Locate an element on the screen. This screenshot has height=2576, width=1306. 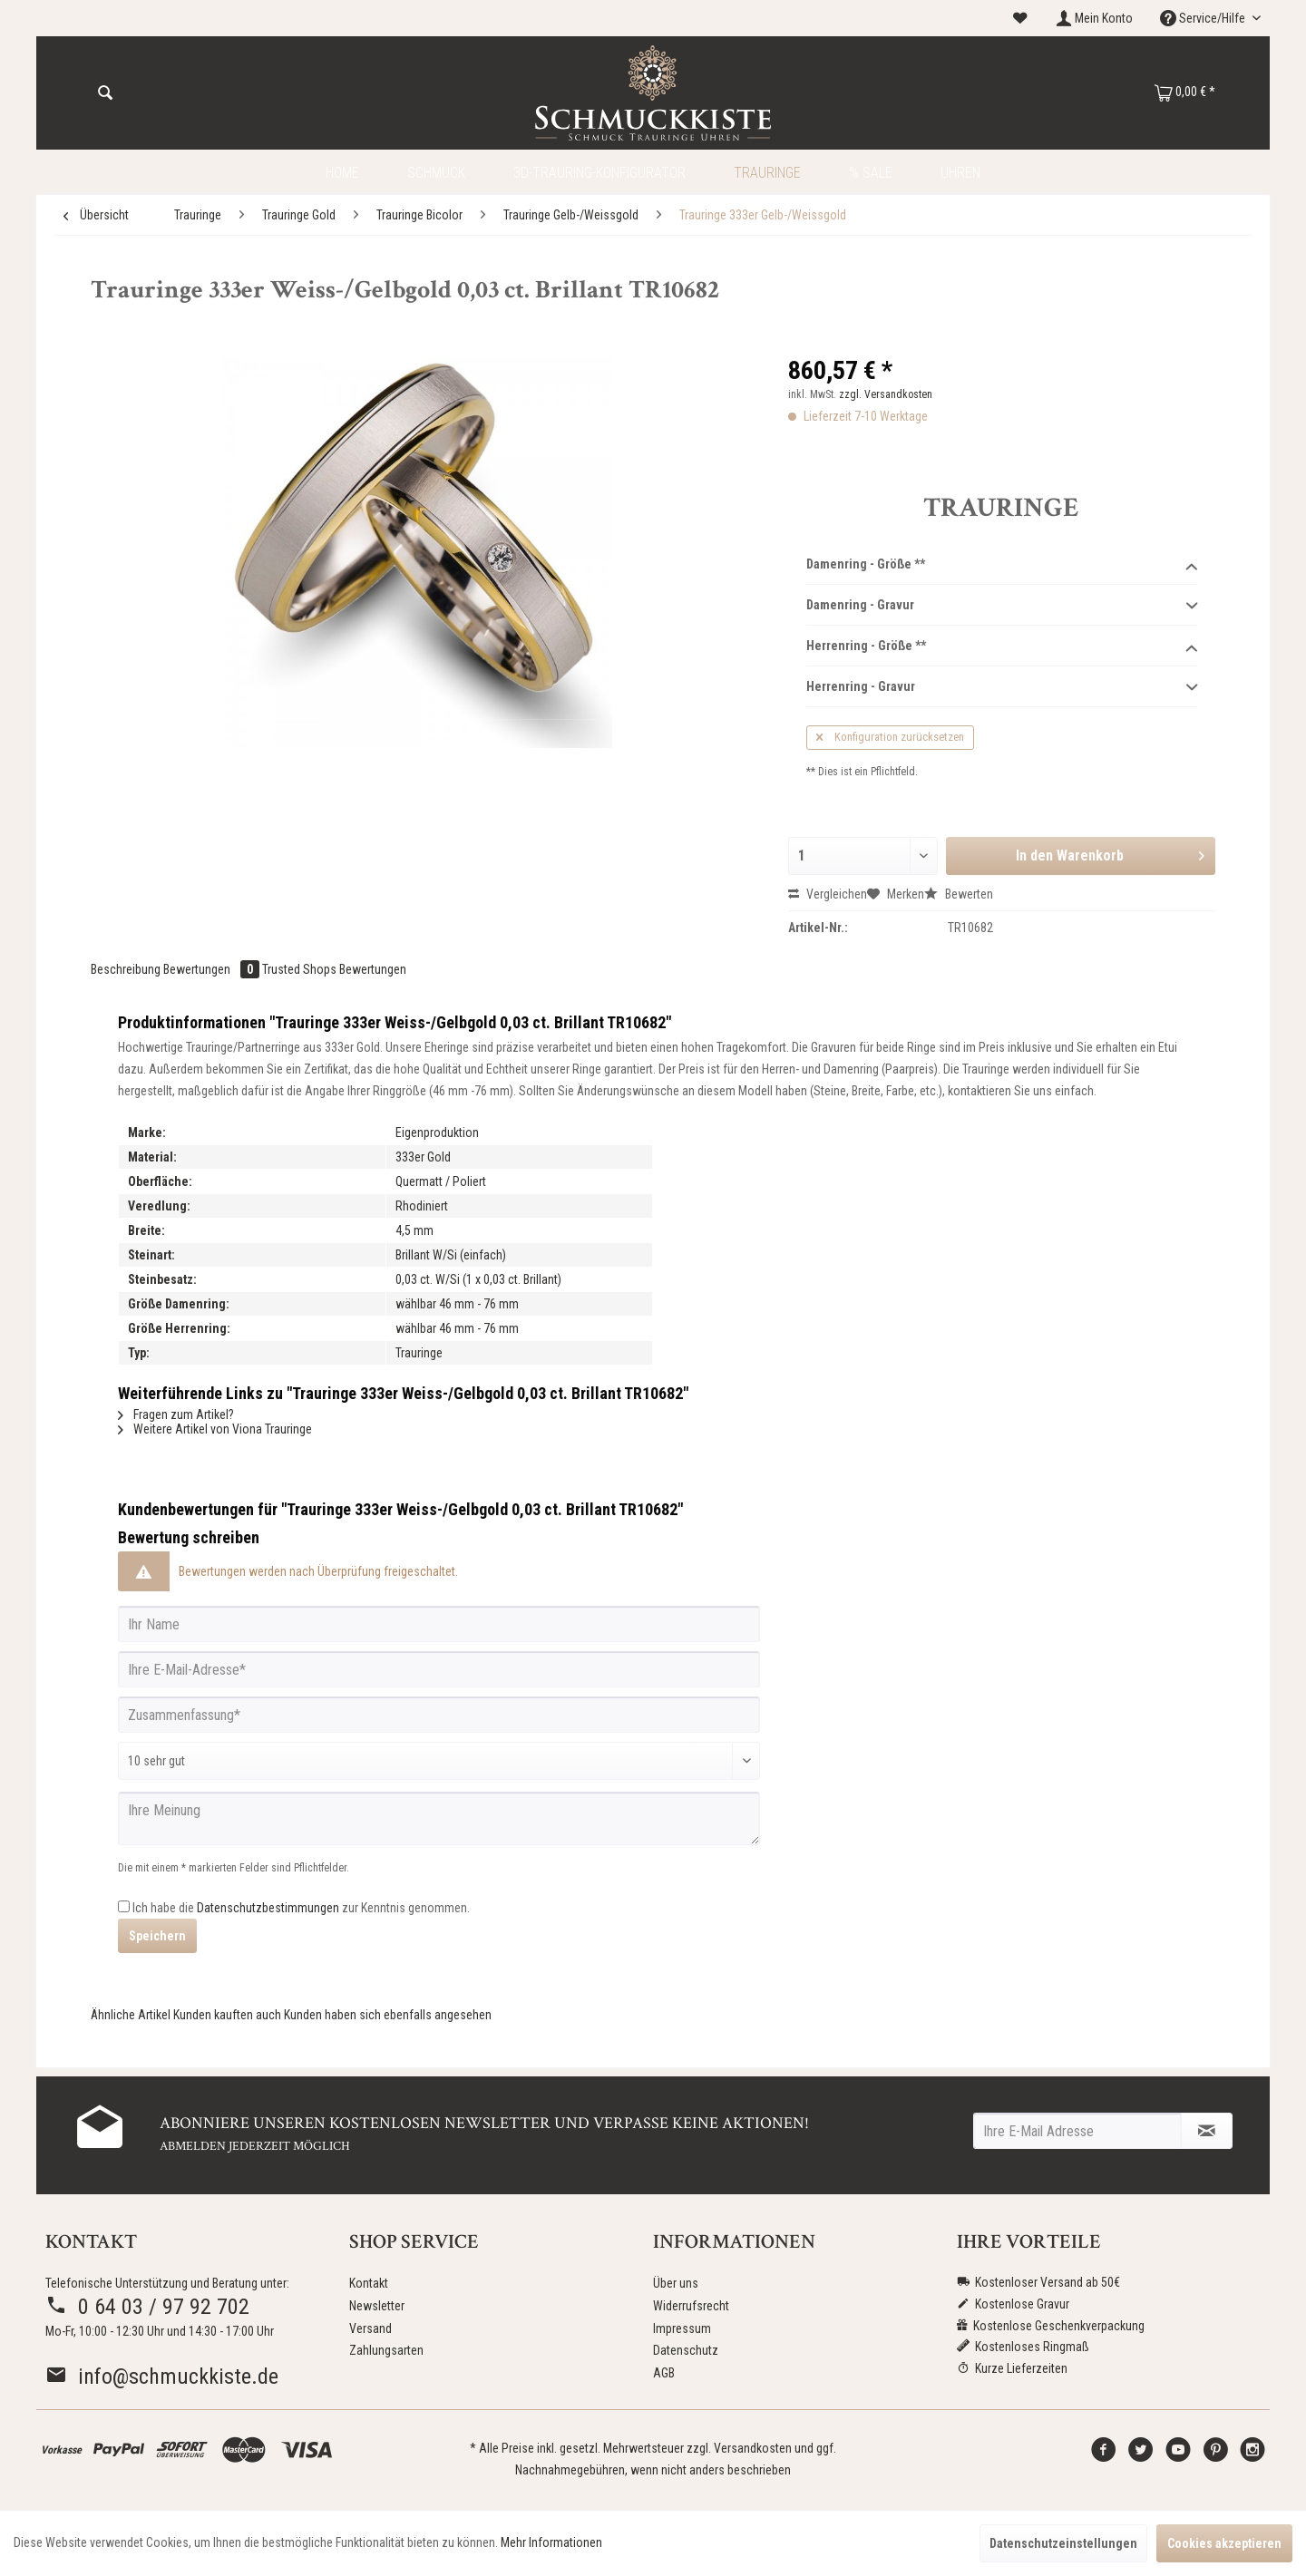
[Zusammenfassung] is located at coordinates (439, 1714).